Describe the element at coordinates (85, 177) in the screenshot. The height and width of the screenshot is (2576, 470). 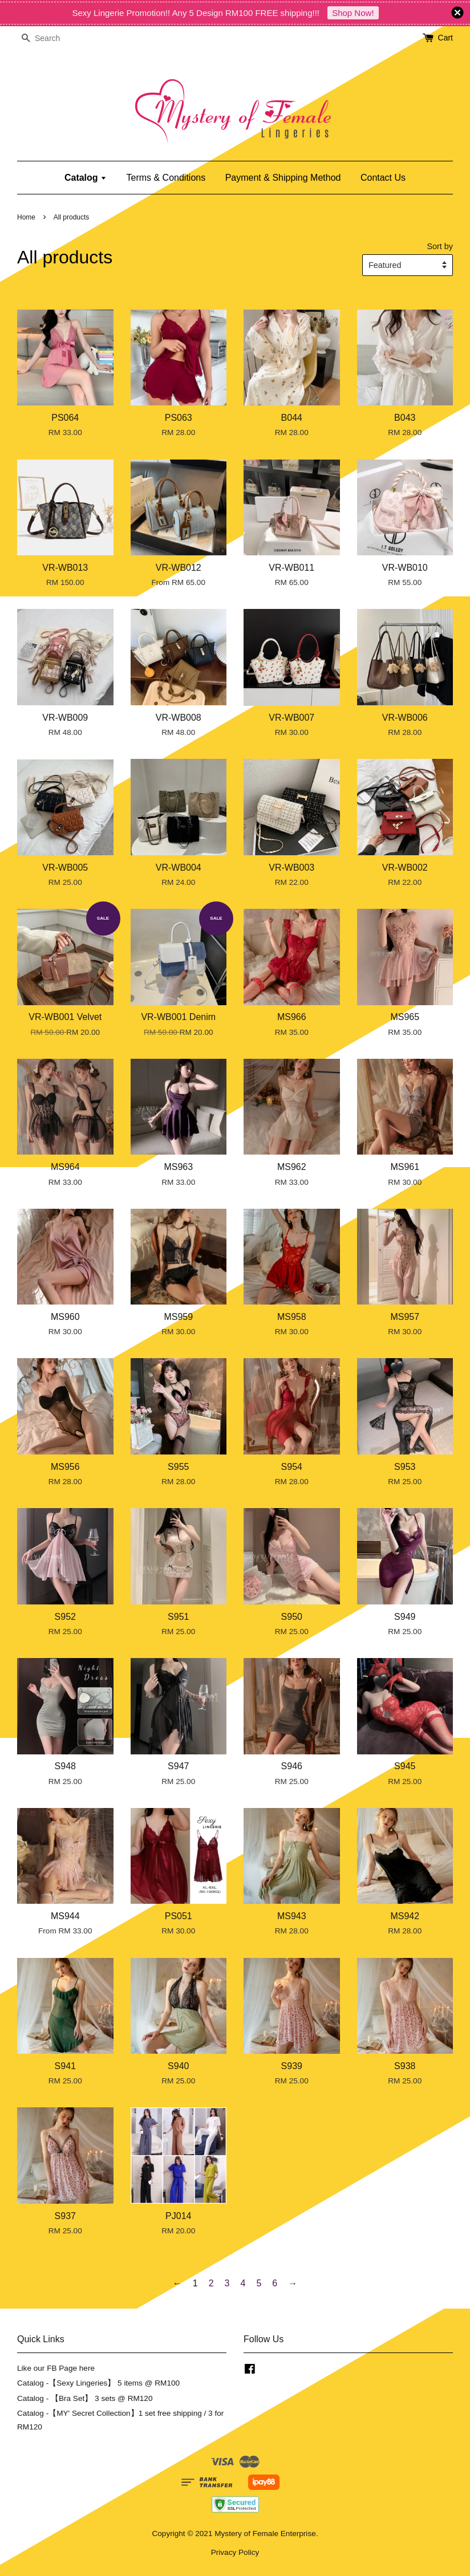
I see `Catalog` at that location.